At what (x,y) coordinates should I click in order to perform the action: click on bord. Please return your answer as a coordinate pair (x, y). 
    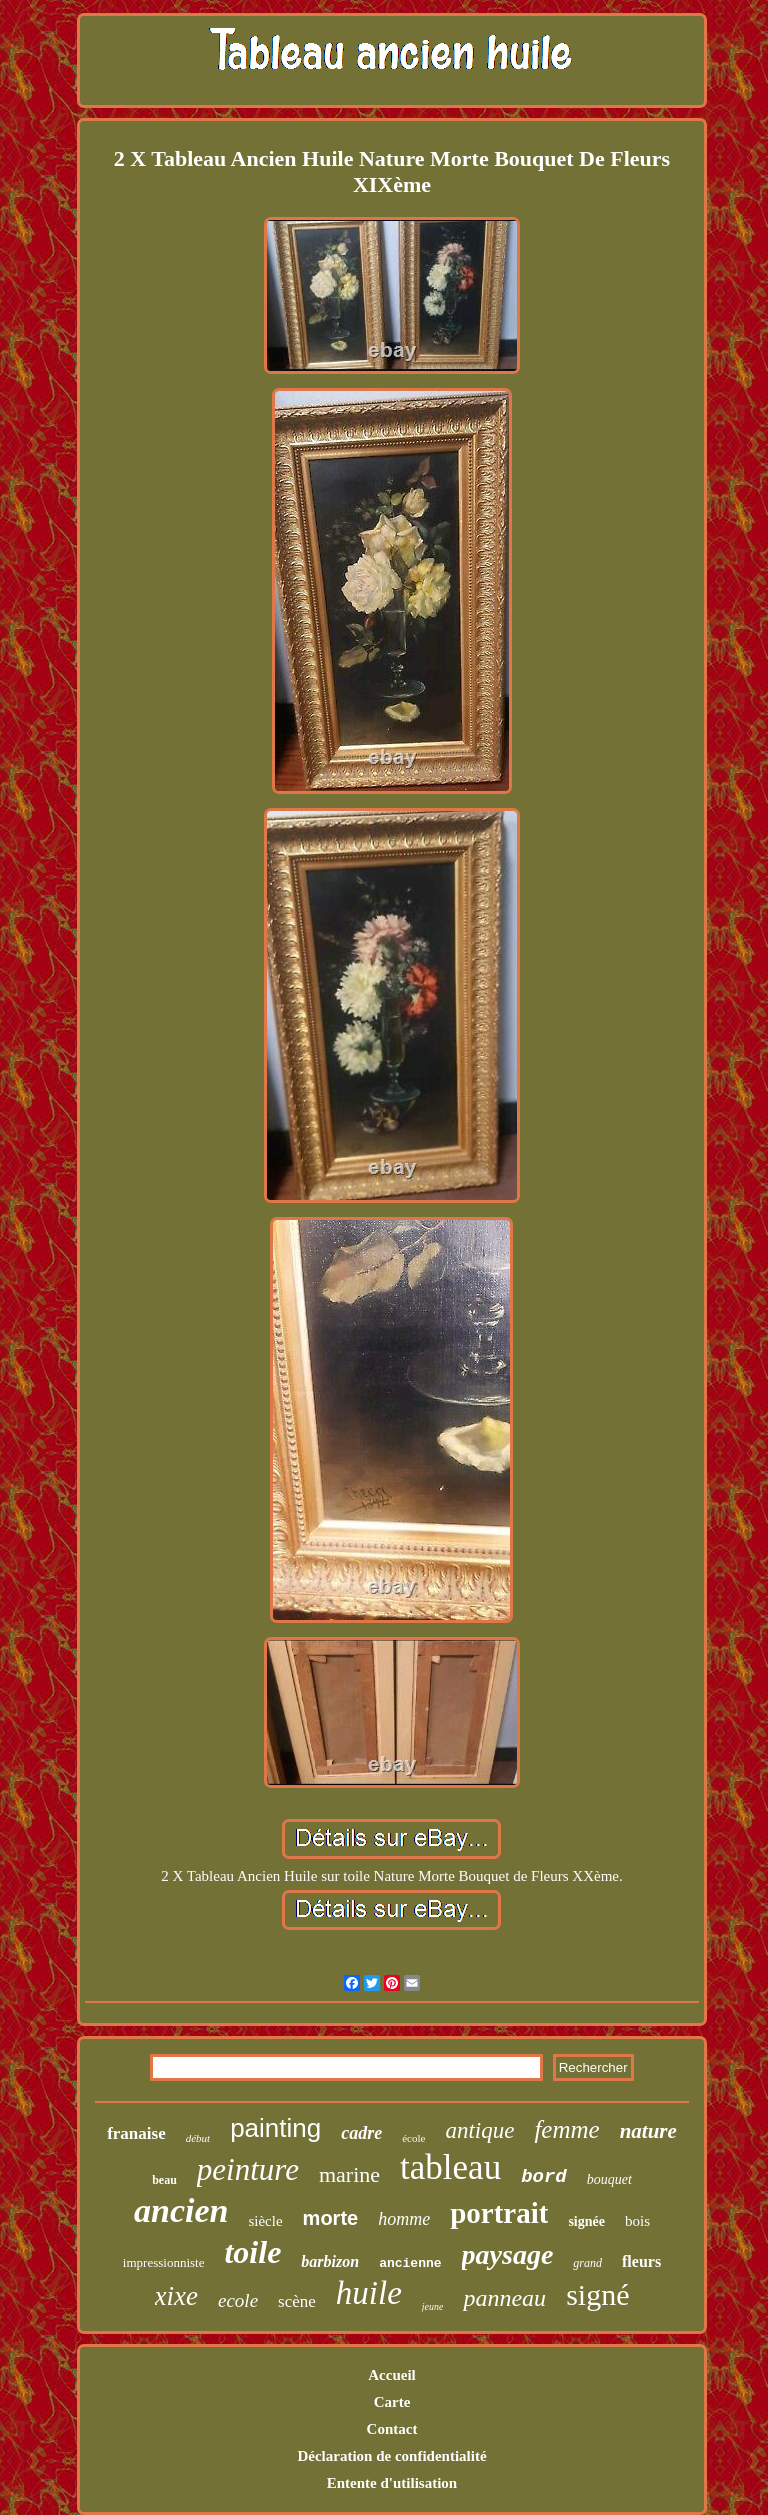
    Looking at the image, I should click on (544, 2177).